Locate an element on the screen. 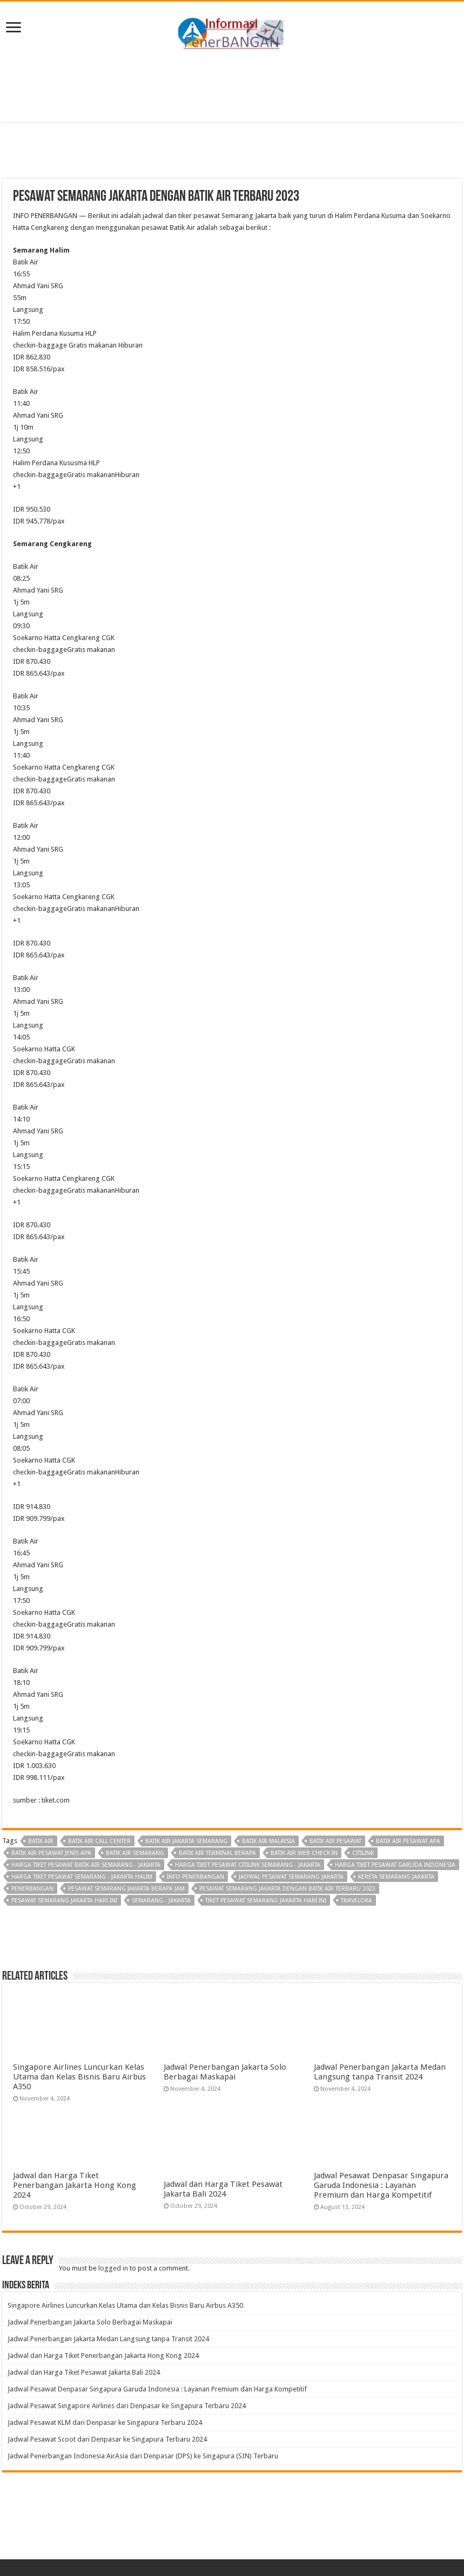  Jadwal Pesawat Denpasar Singapura Garuda Indonesia : Layanan Premium dan Harga Kompetitif is located at coordinates (381, 2185).